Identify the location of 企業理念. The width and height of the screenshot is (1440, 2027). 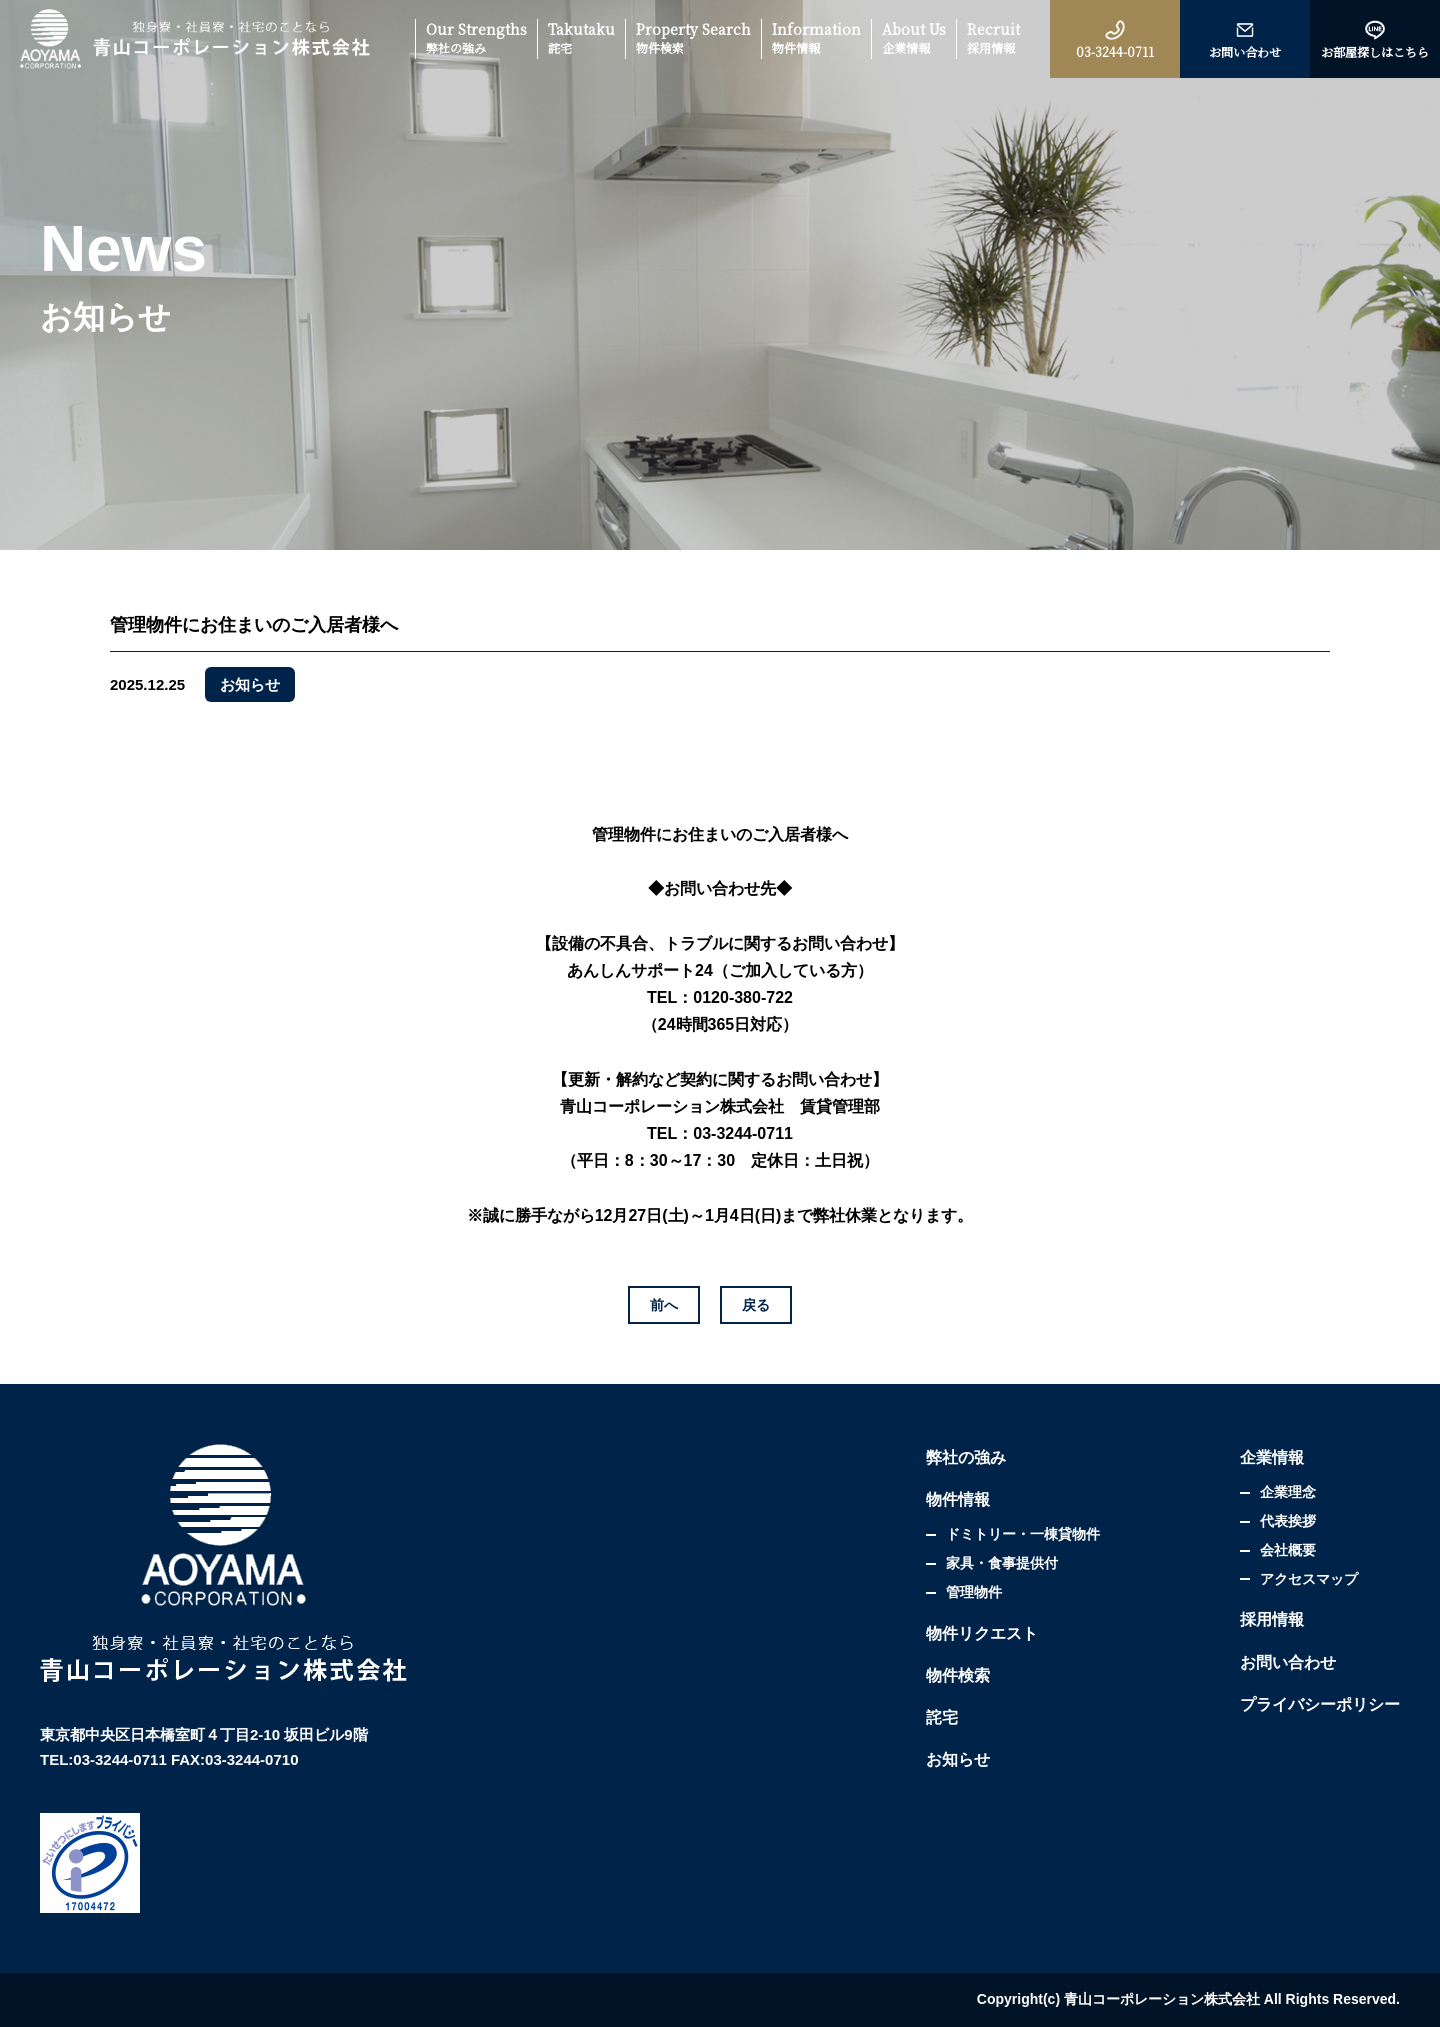
(1288, 1492).